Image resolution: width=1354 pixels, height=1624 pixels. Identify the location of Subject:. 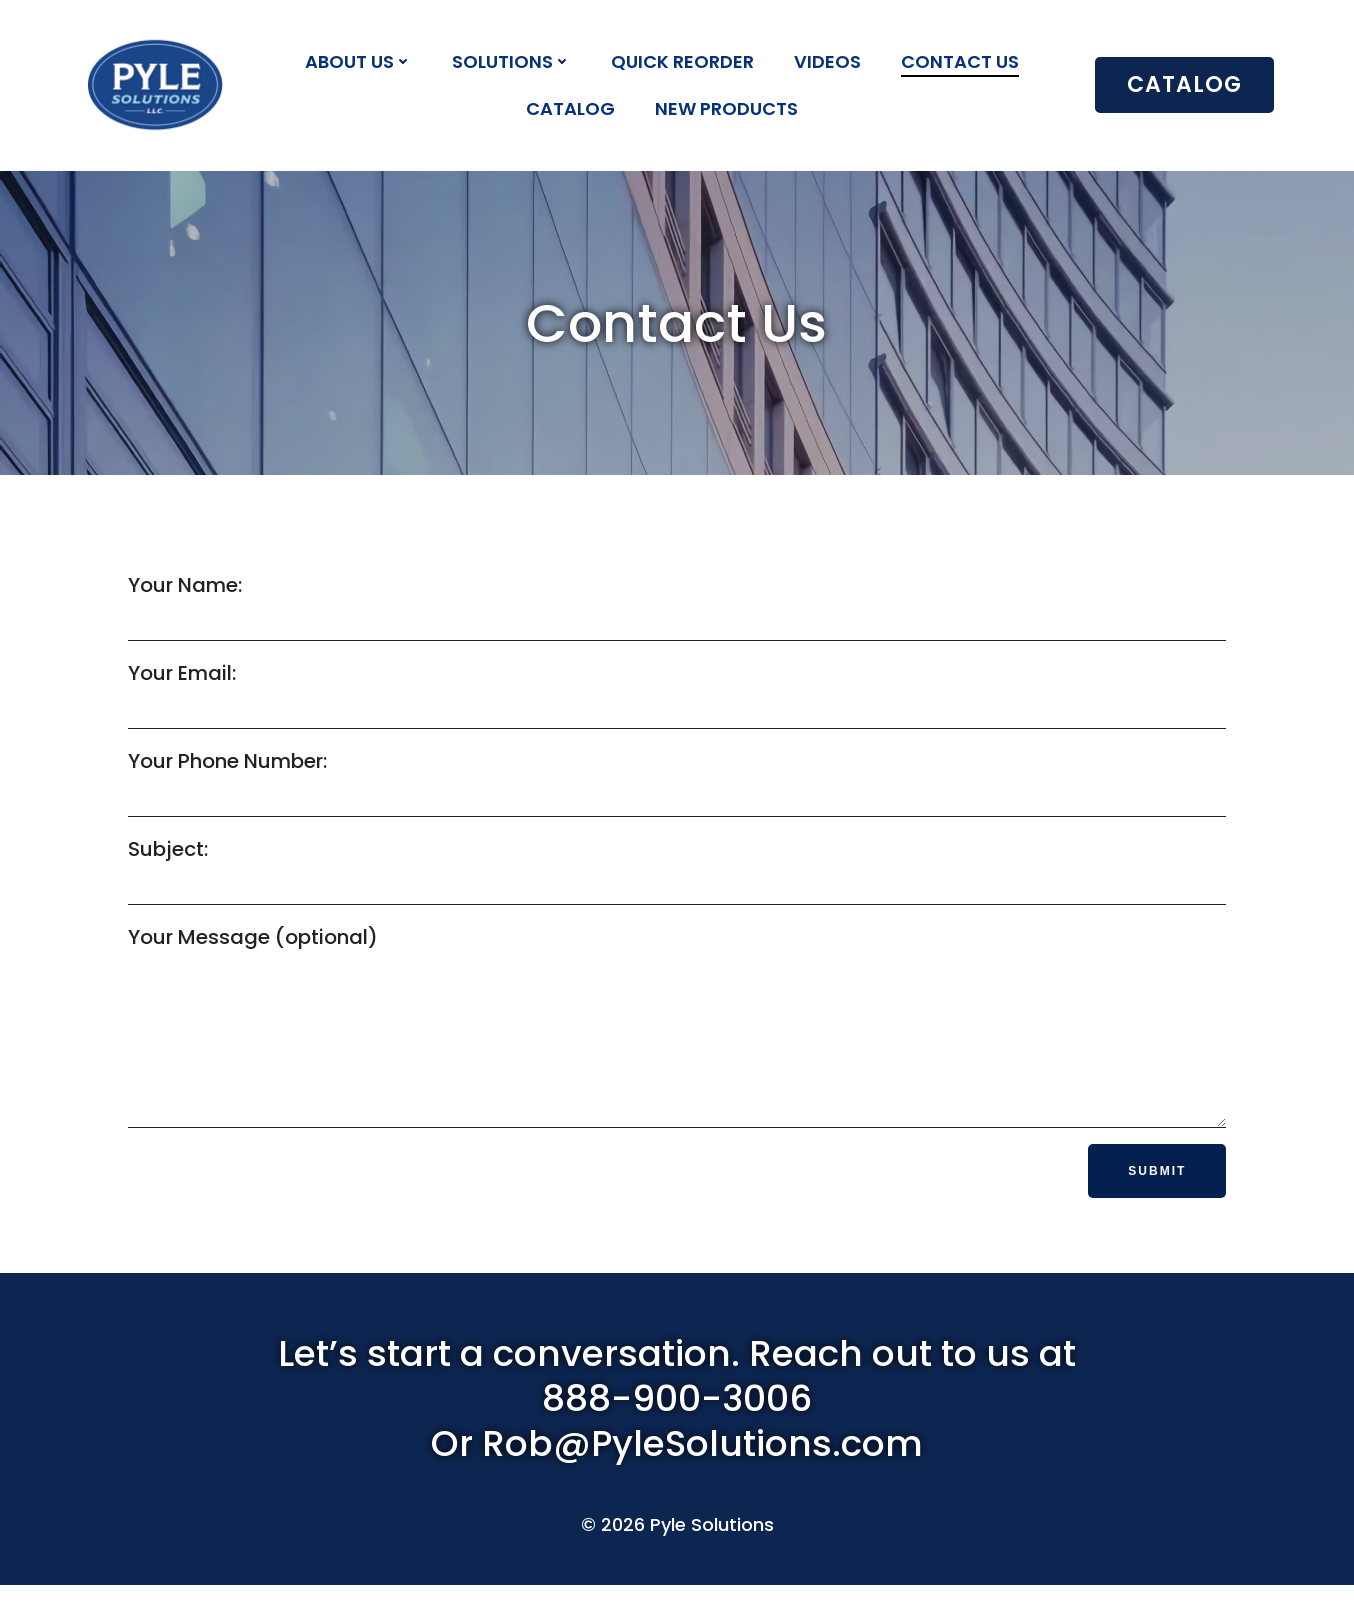
(677, 874).